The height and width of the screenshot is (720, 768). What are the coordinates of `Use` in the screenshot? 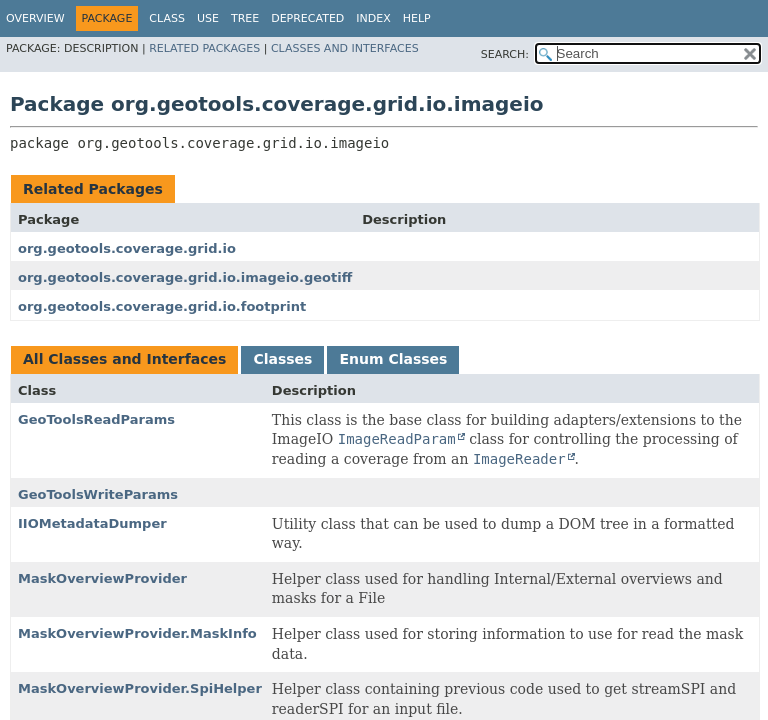 It's located at (208, 18).